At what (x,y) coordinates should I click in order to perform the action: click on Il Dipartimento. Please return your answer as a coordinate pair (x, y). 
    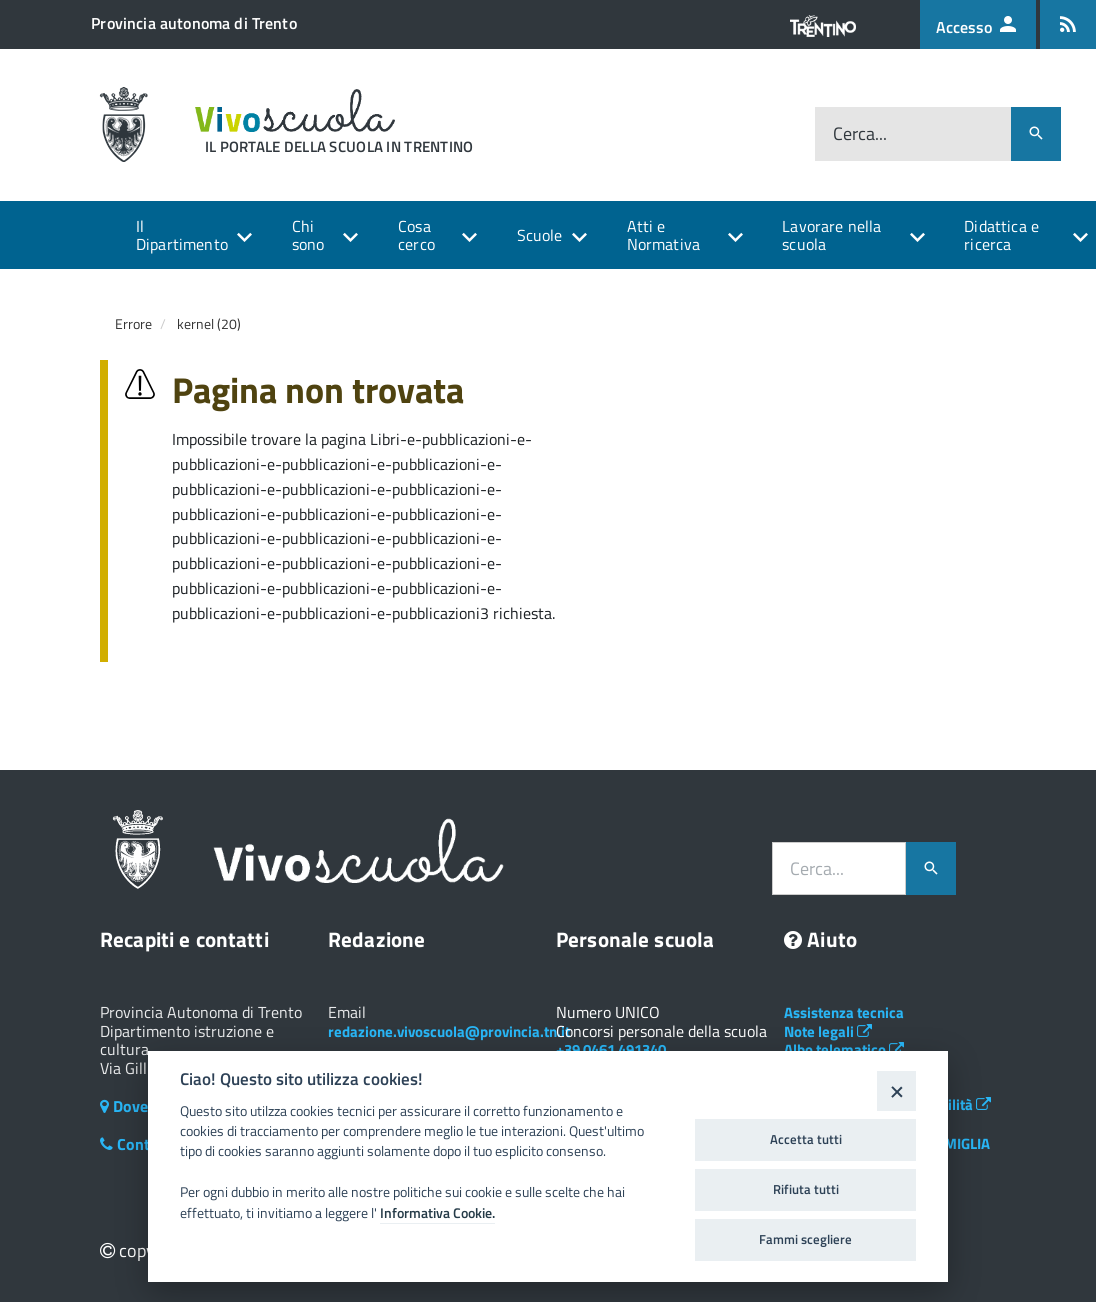
    Looking at the image, I should click on (182, 235).